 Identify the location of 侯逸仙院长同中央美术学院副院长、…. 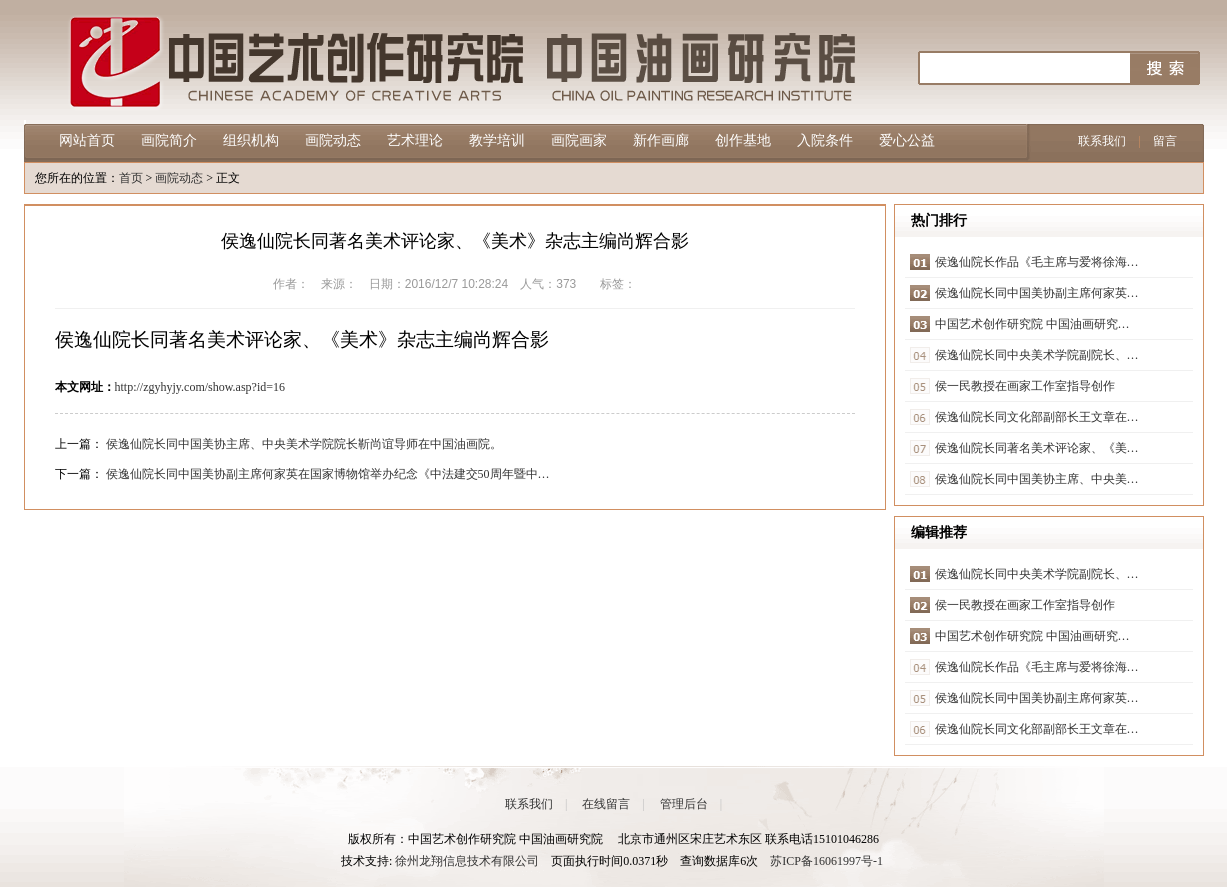
(1037, 355).